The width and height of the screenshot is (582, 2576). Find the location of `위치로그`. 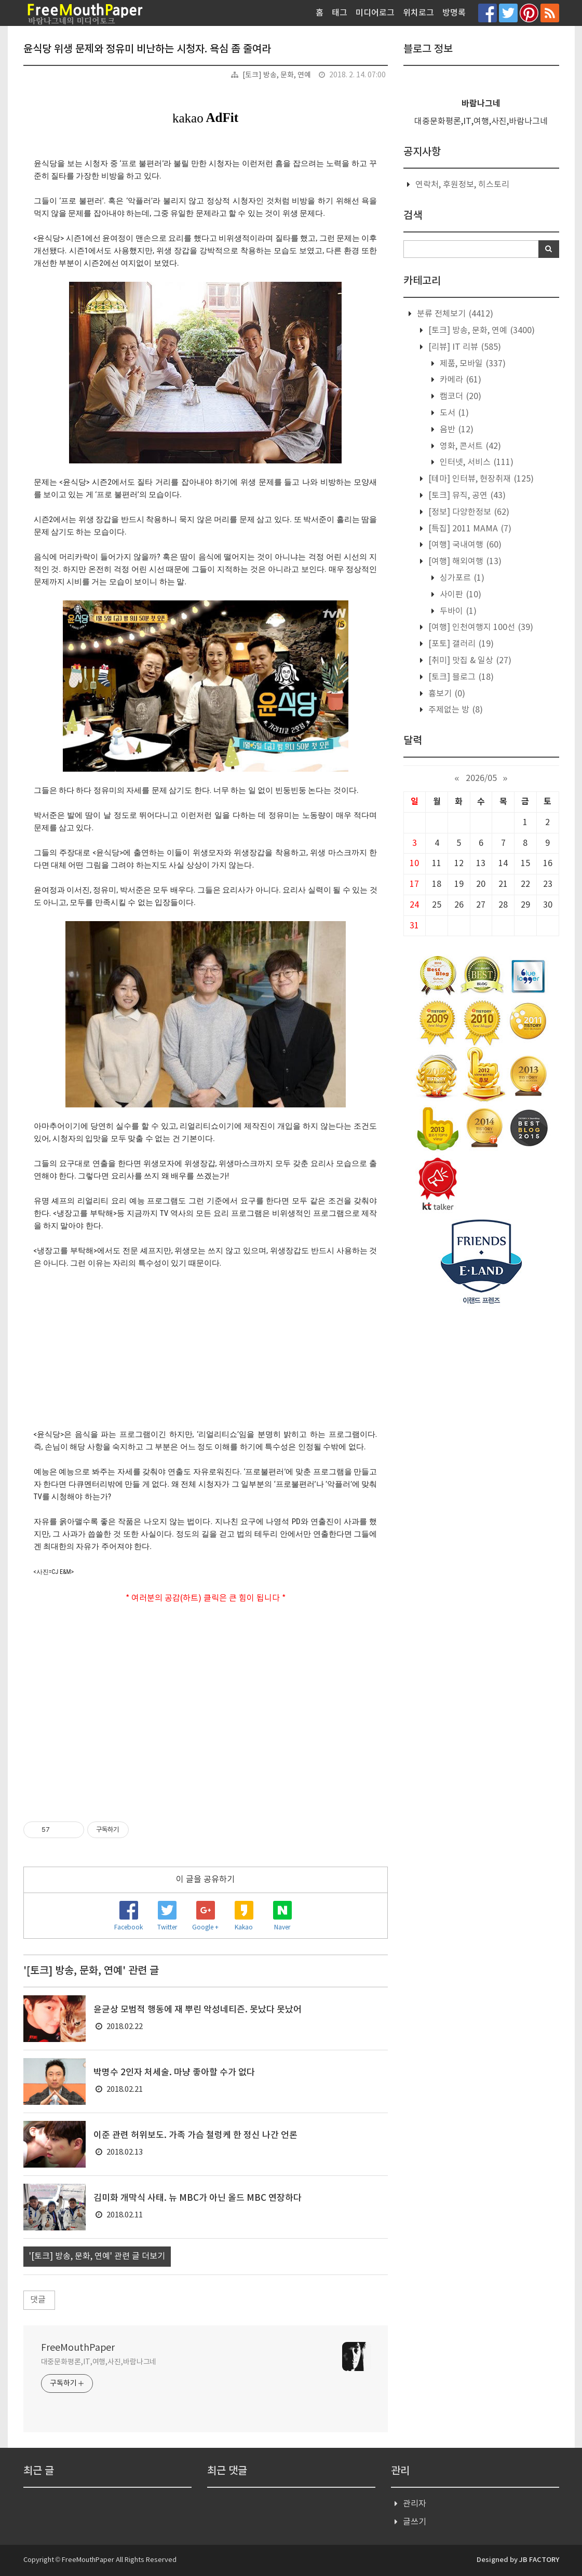

위치로그 is located at coordinates (418, 13).